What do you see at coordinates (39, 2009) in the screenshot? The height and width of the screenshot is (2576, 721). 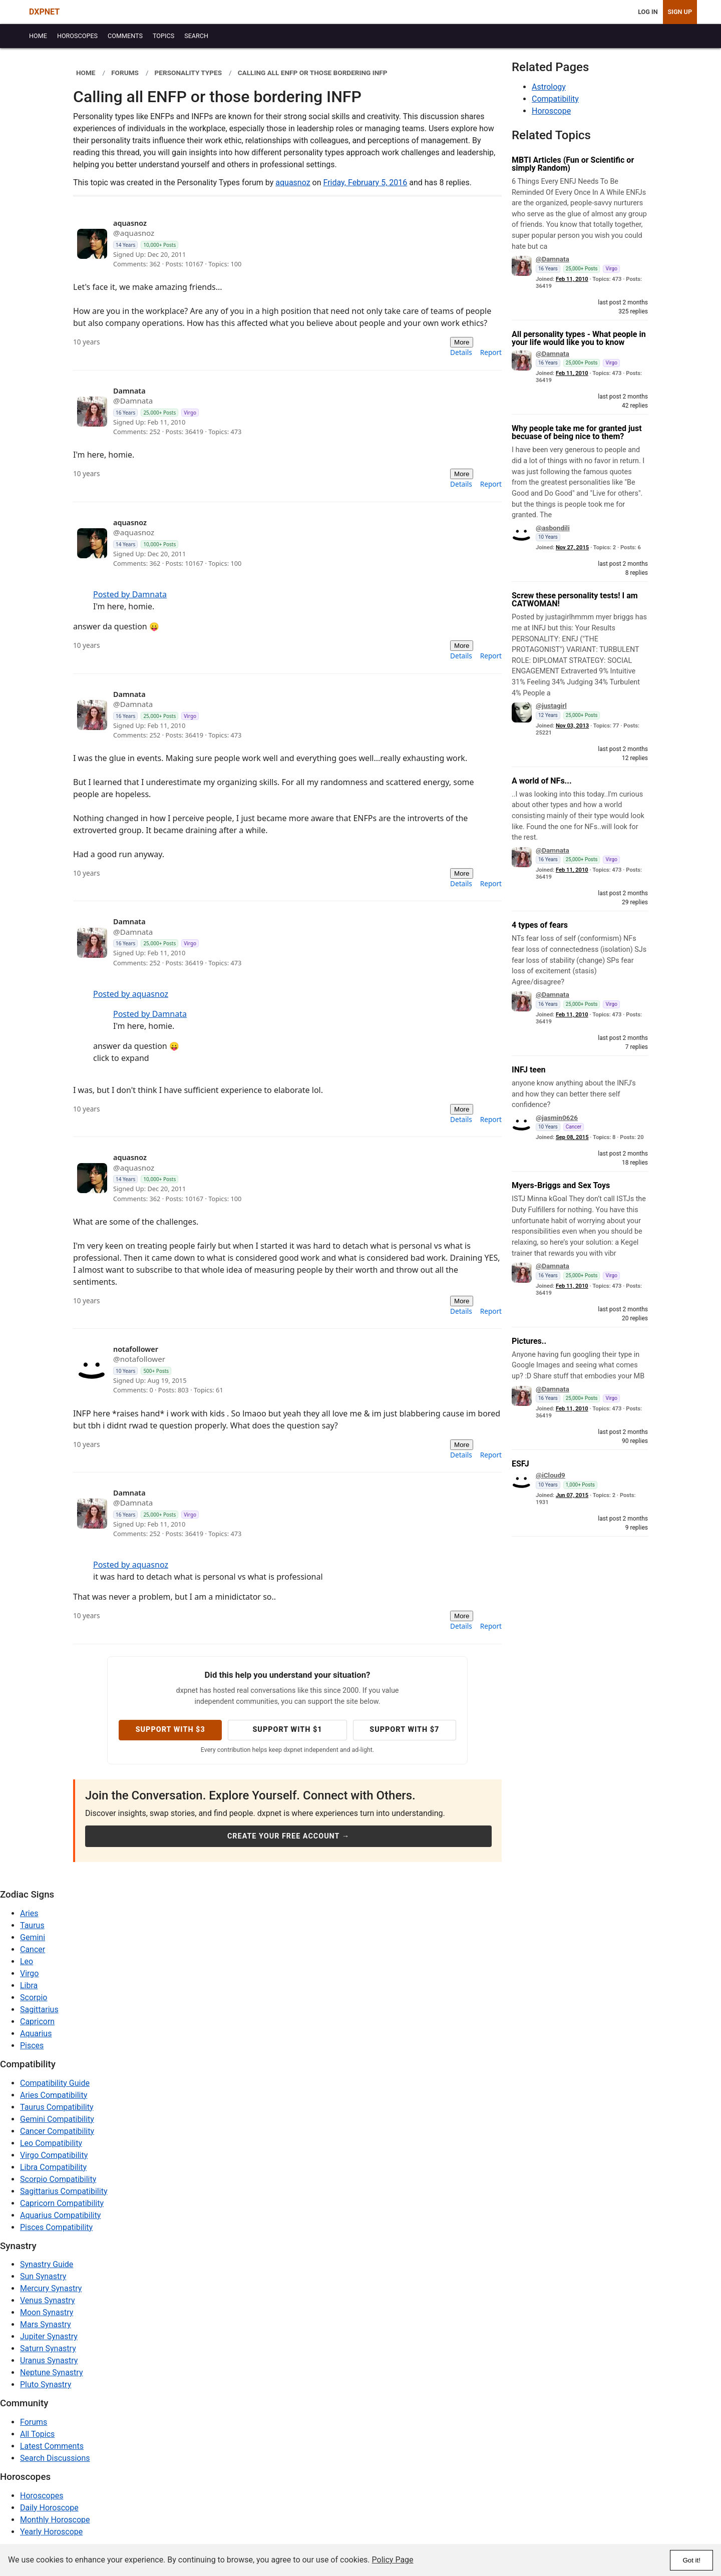 I see `Sagittarius` at bounding box center [39, 2009].